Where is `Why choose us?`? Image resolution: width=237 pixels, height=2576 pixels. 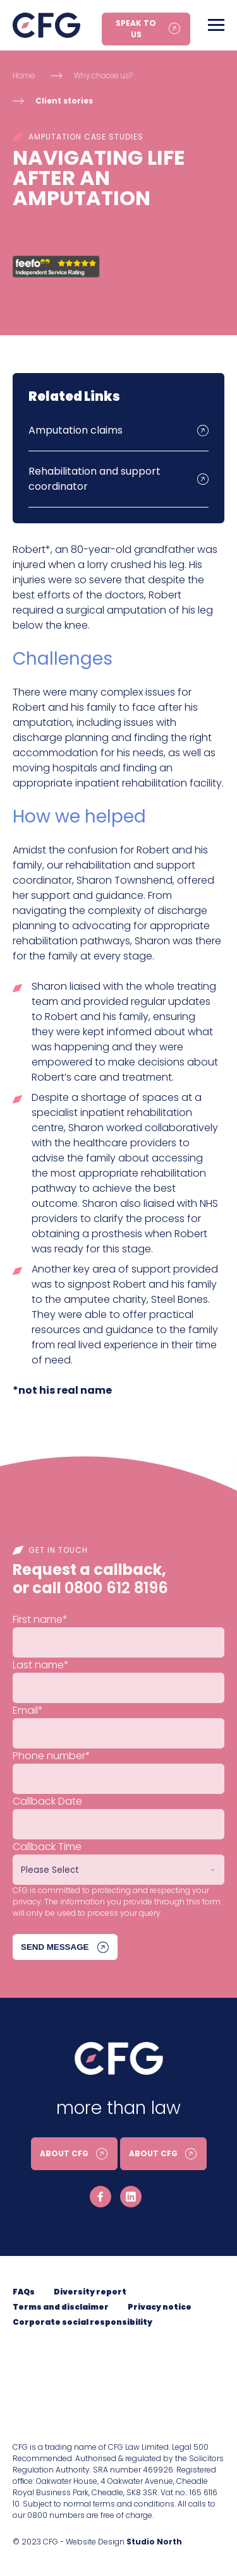 Why choose us? is located at coordinates (103, 75).